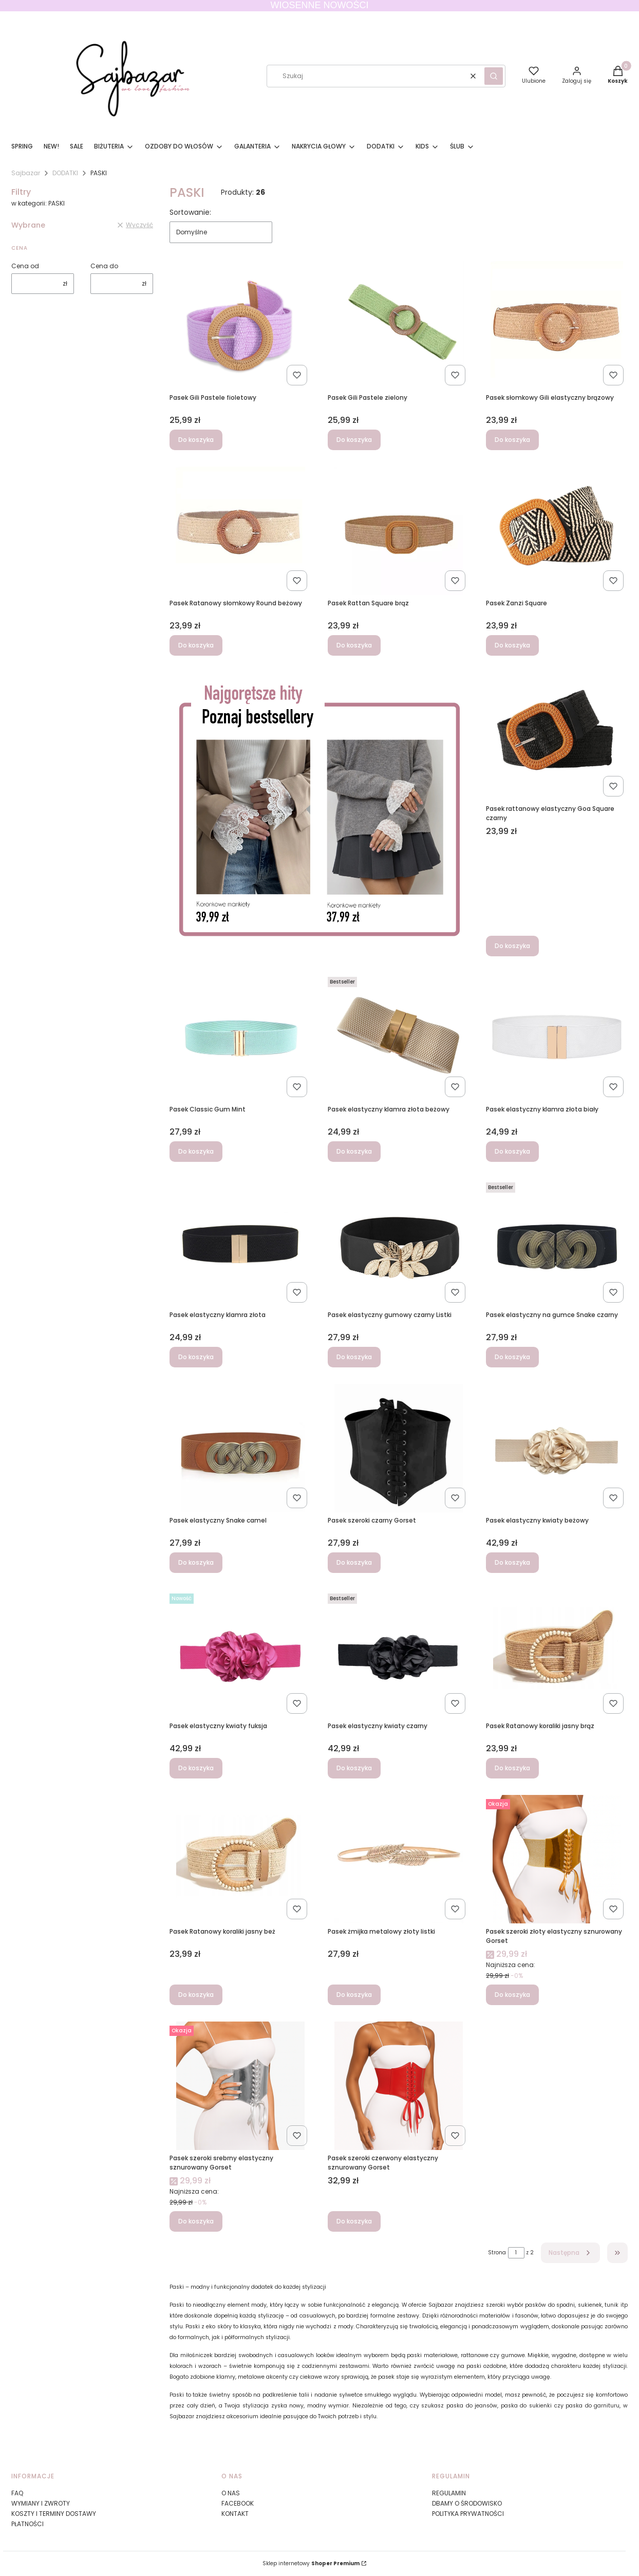  Describe the element at coordinates (512, 645) in the screenshot. I see `Do koszyka [Do koszyka Pasek Zanzi Square]` at that location.